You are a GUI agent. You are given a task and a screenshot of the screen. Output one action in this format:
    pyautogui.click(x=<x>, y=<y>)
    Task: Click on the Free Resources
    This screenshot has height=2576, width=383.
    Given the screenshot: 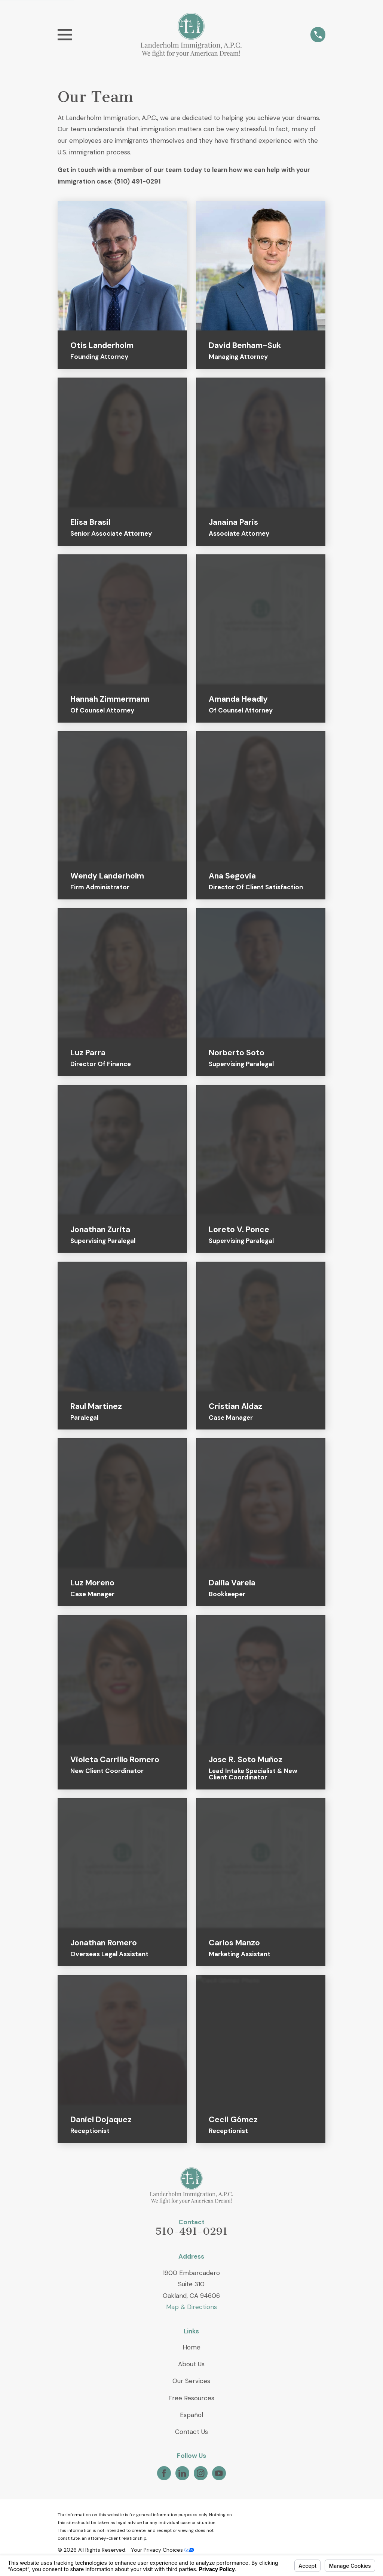 What is the action you would take?
    pyautogui.click(x=191, y=2398)
    